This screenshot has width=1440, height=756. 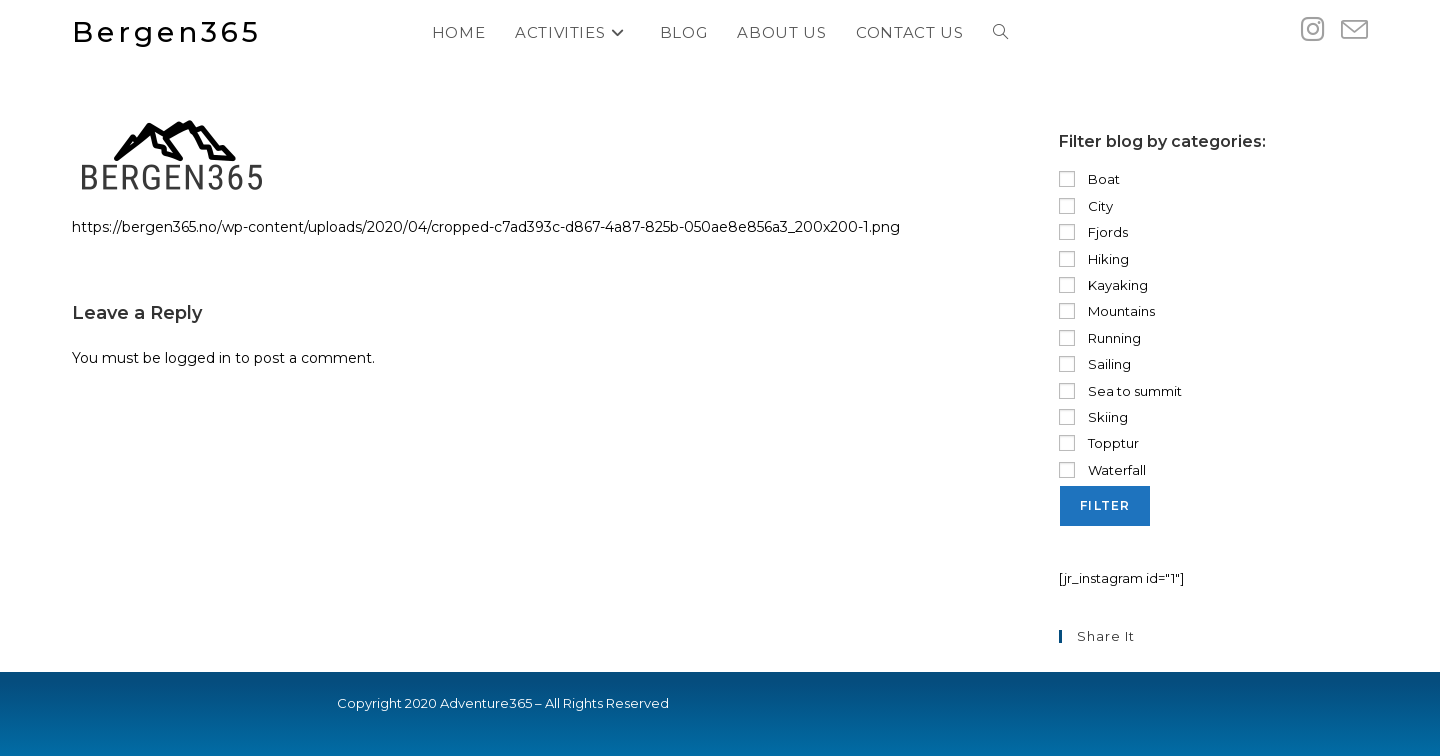 I want to click on Sailing, so click(x=1095, y=364).